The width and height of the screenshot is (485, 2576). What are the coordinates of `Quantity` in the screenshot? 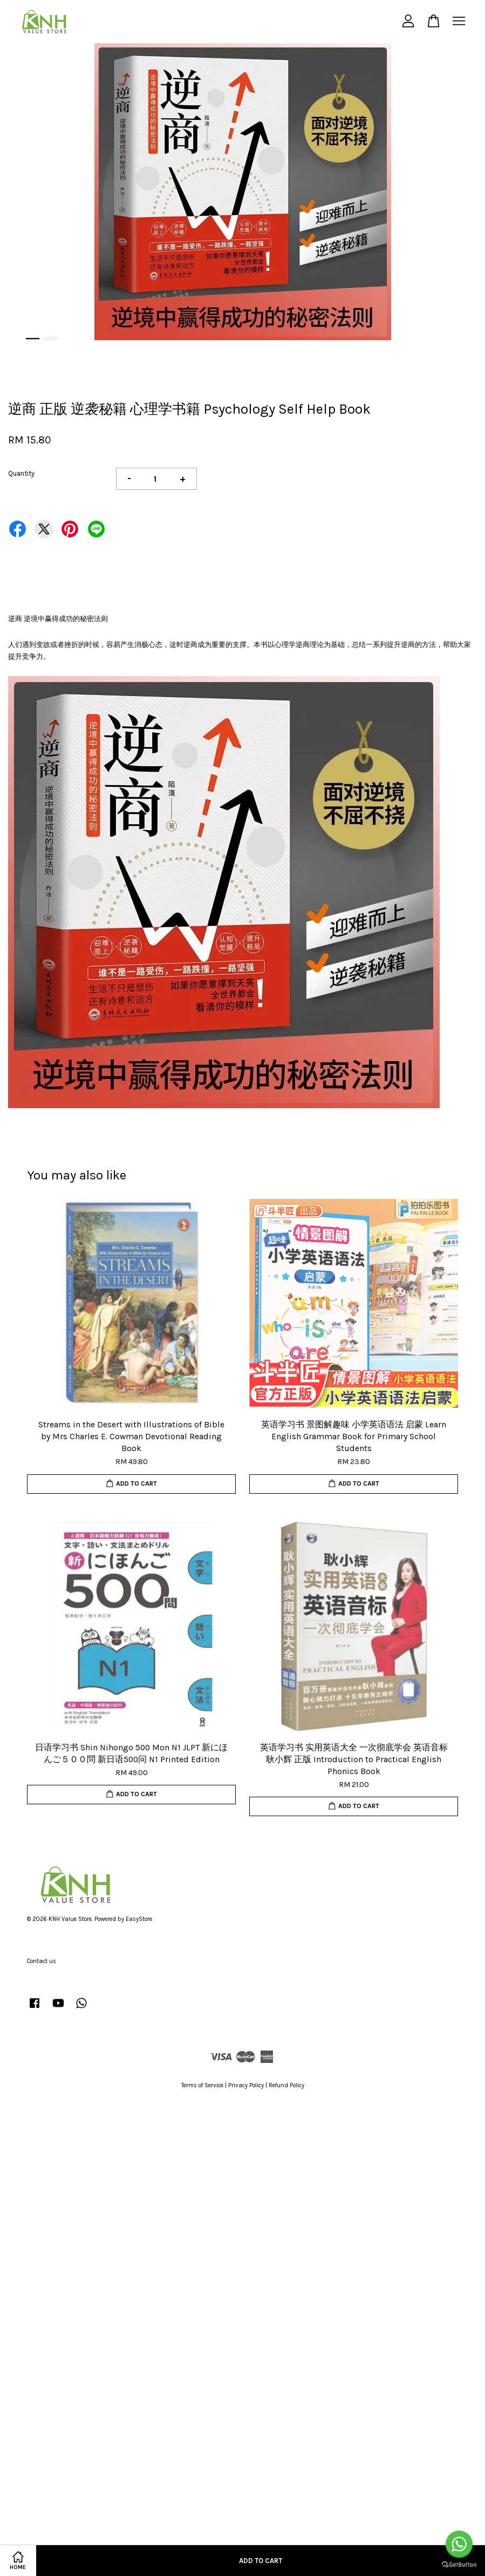 It's located at (21, 473).